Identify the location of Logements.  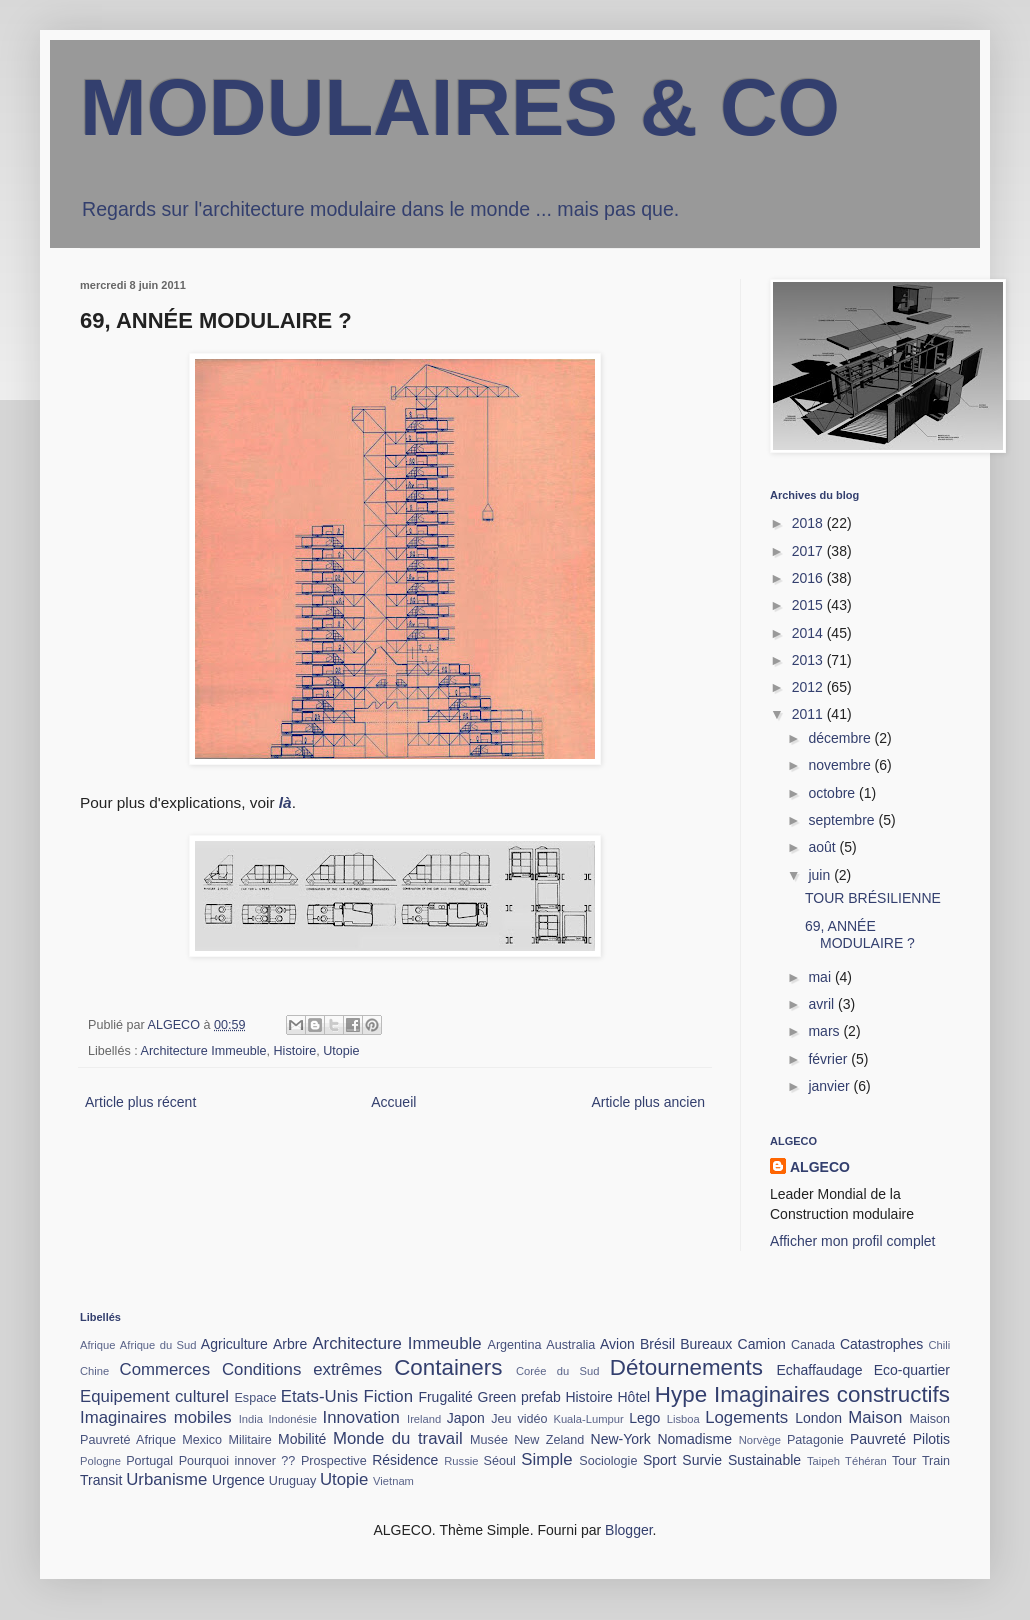
(746, 1417).